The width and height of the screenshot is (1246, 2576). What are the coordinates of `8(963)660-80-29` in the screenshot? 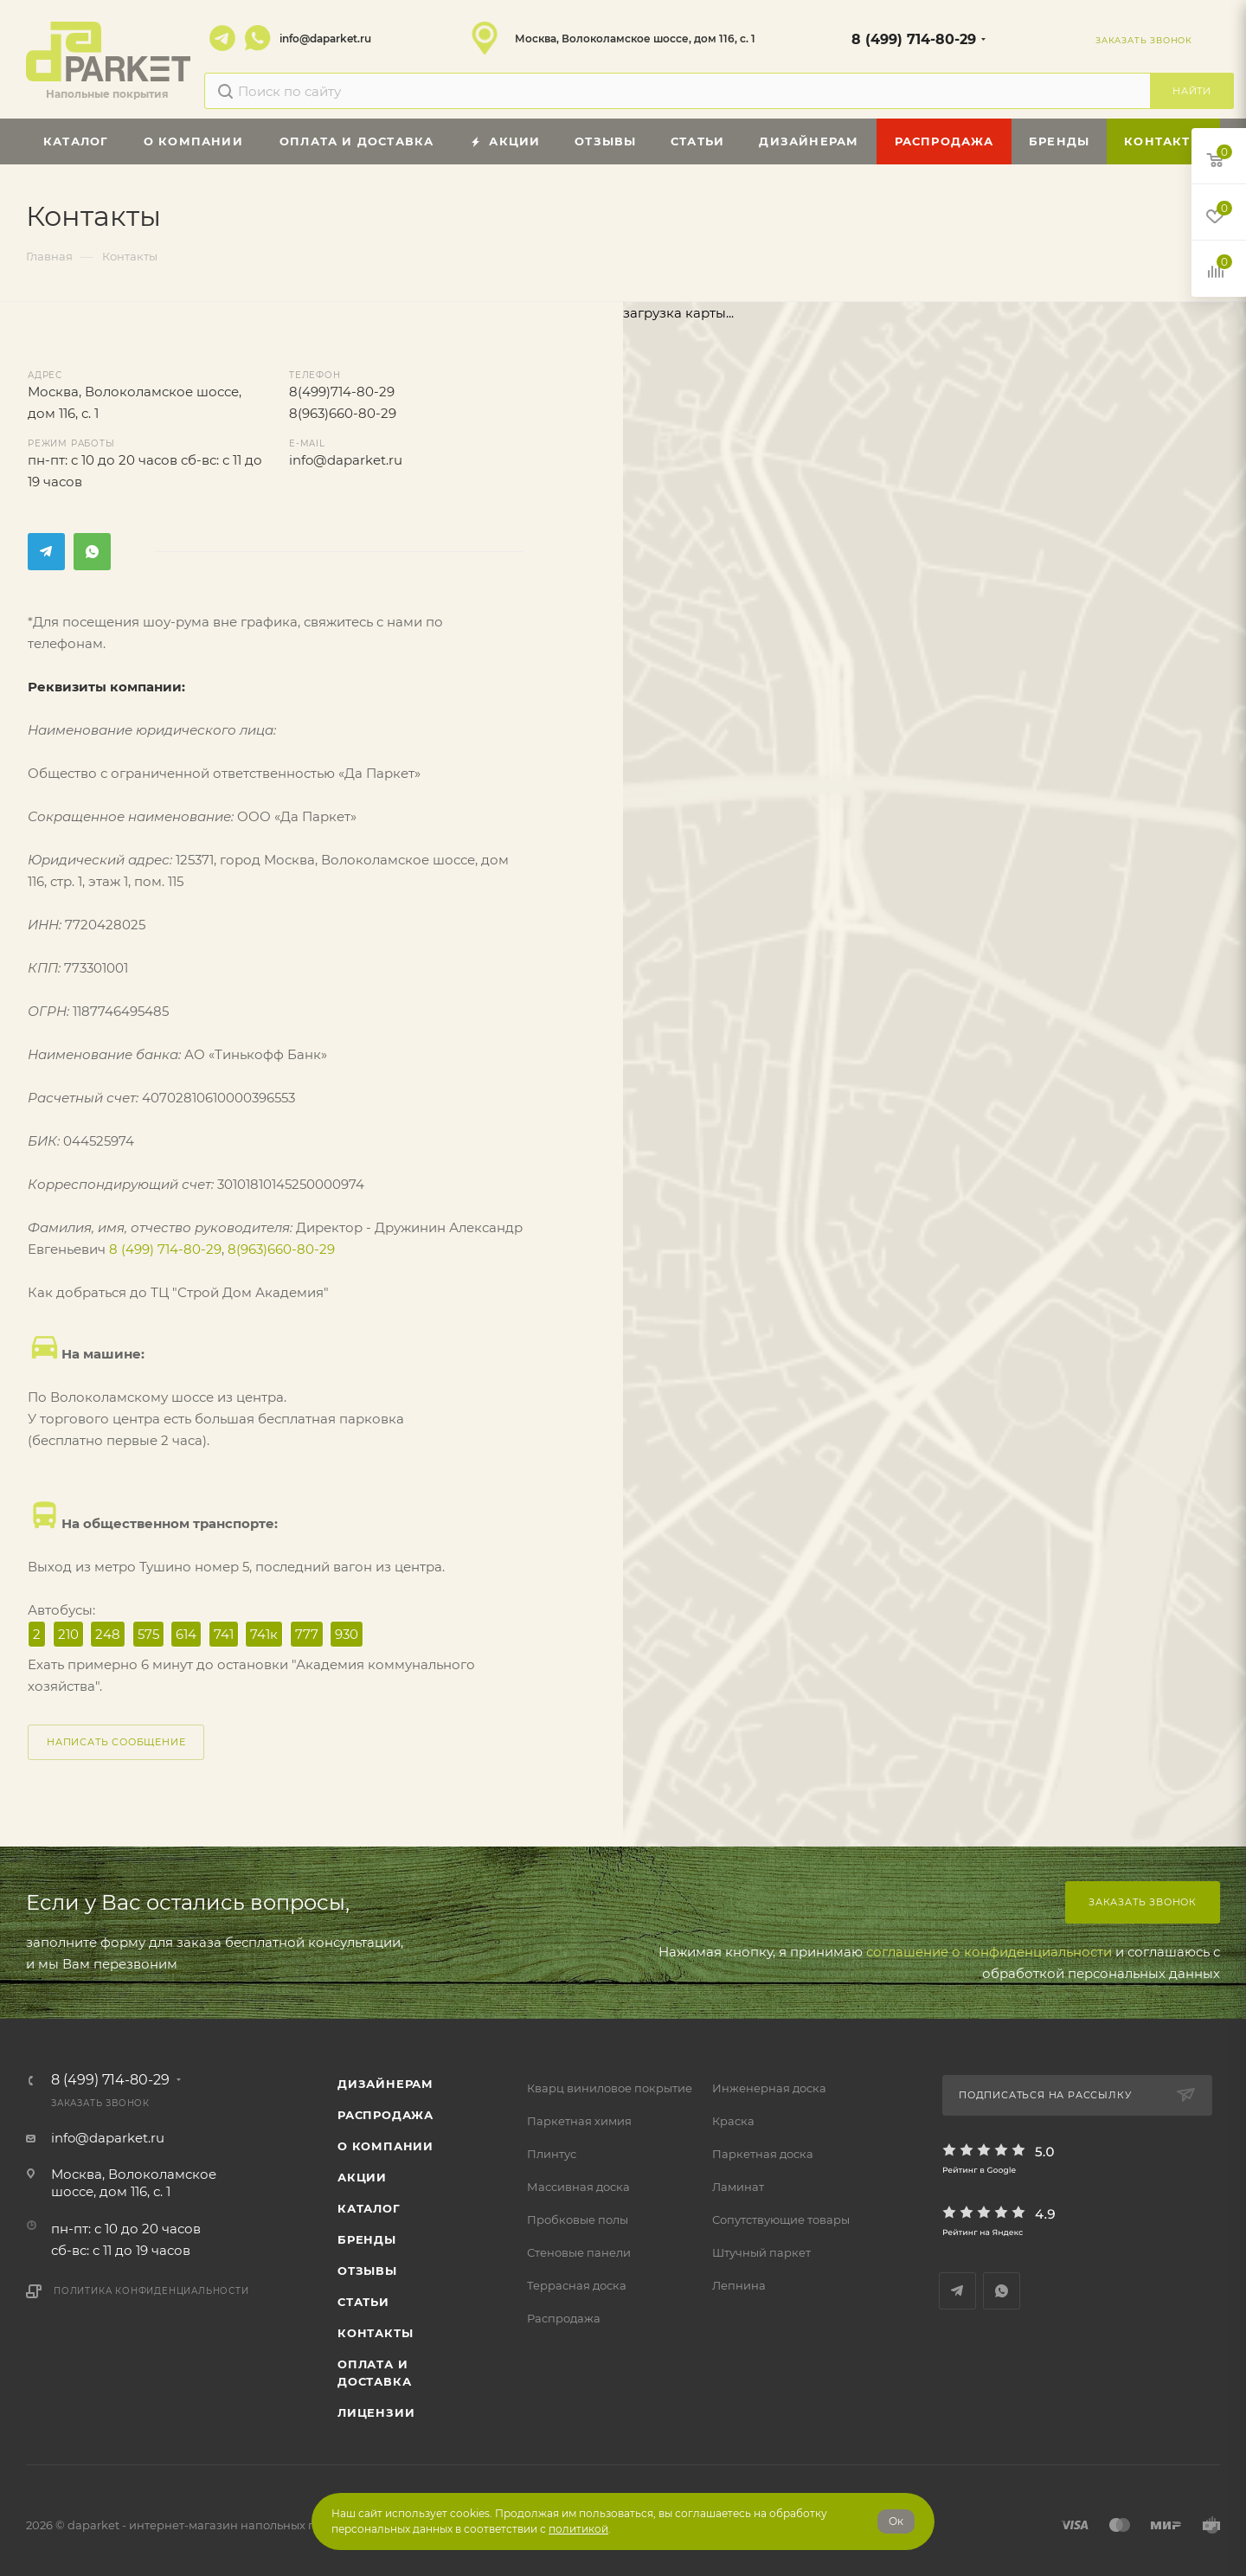 It's located at (342, 413).